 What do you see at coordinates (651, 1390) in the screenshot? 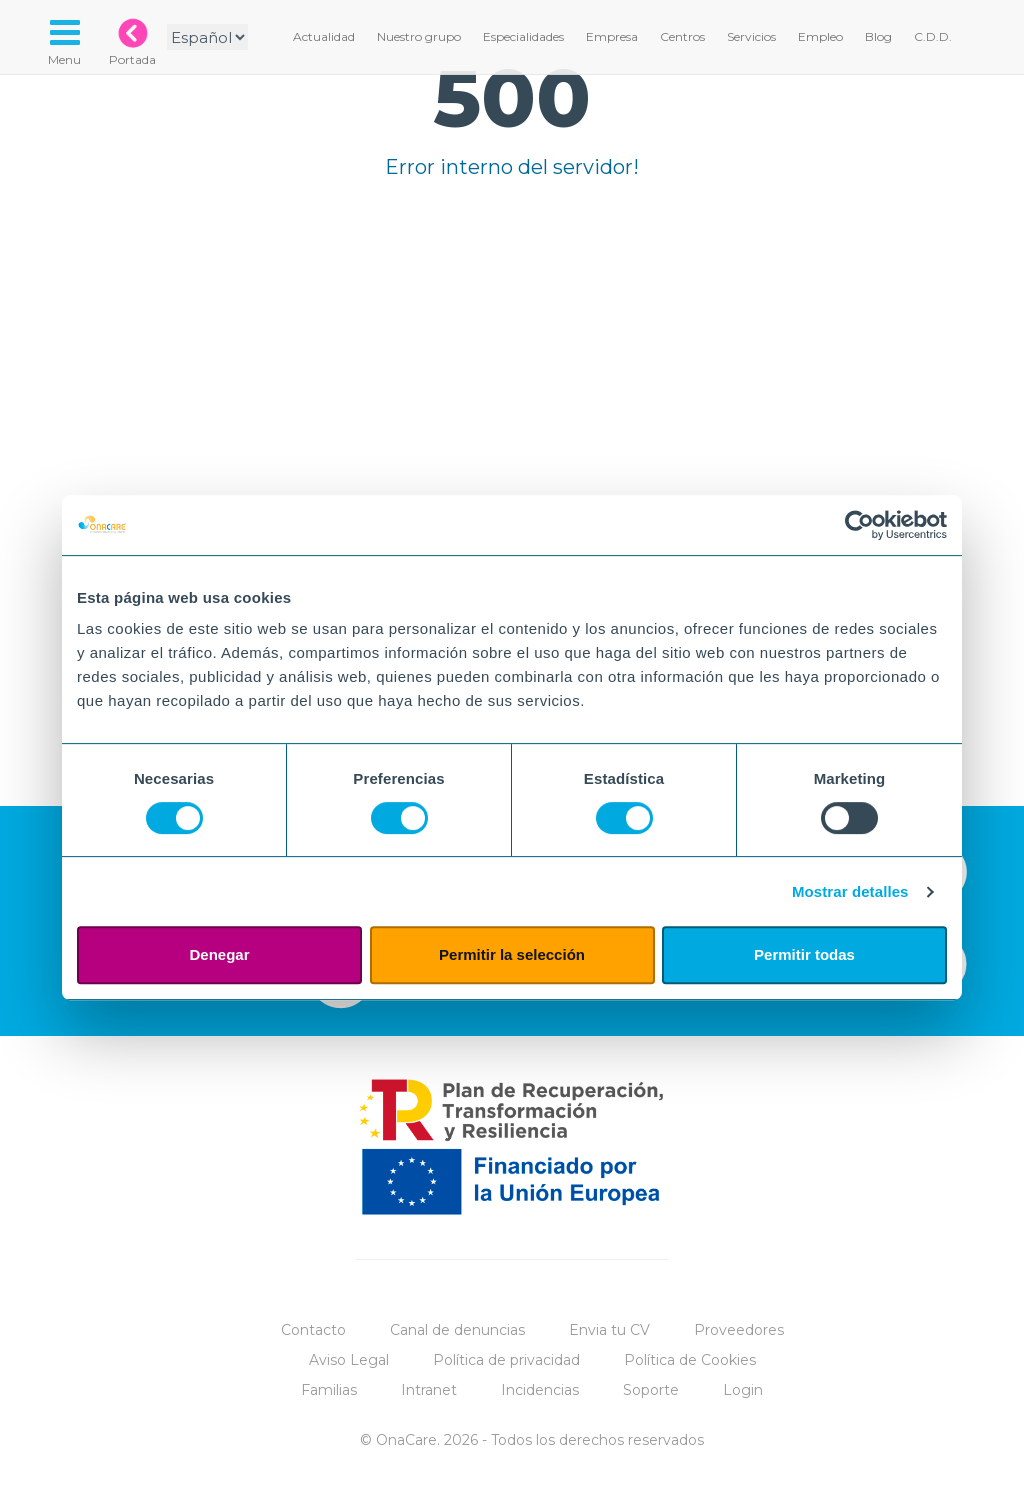
I see `Soporte` at bounding box center [651, 1390].